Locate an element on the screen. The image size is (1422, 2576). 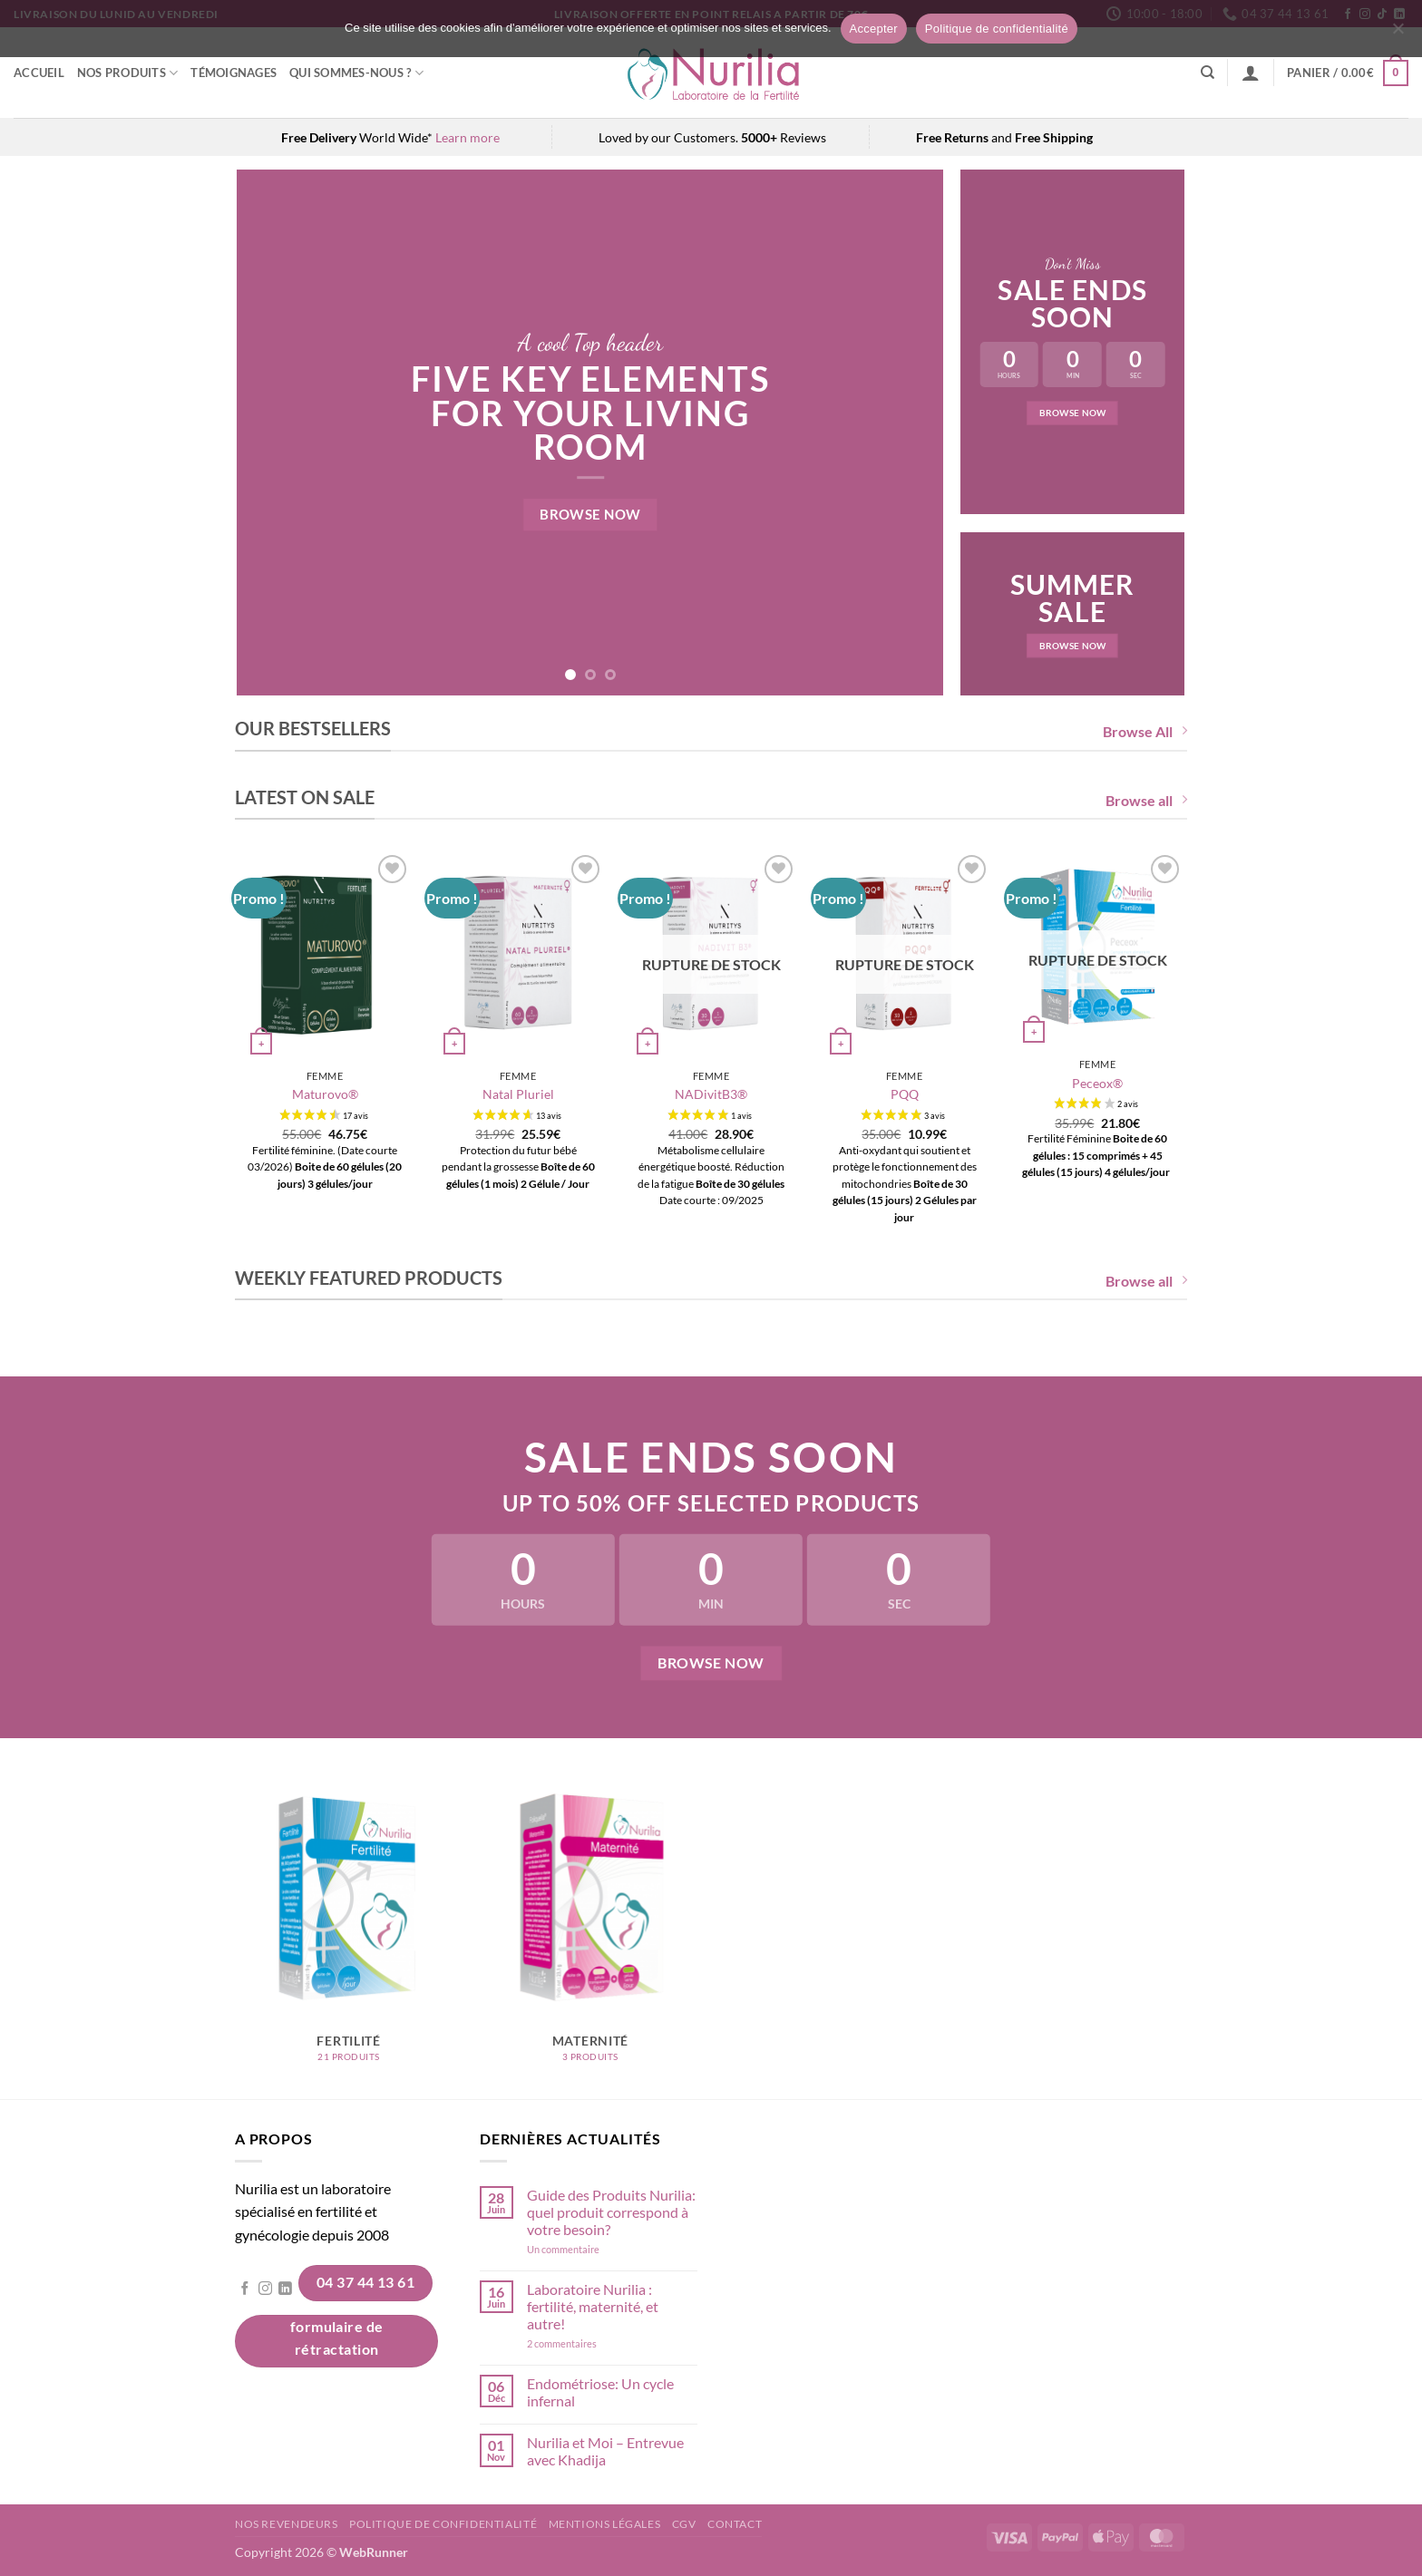
2 commentaires is located at coordinates (587, 2343).